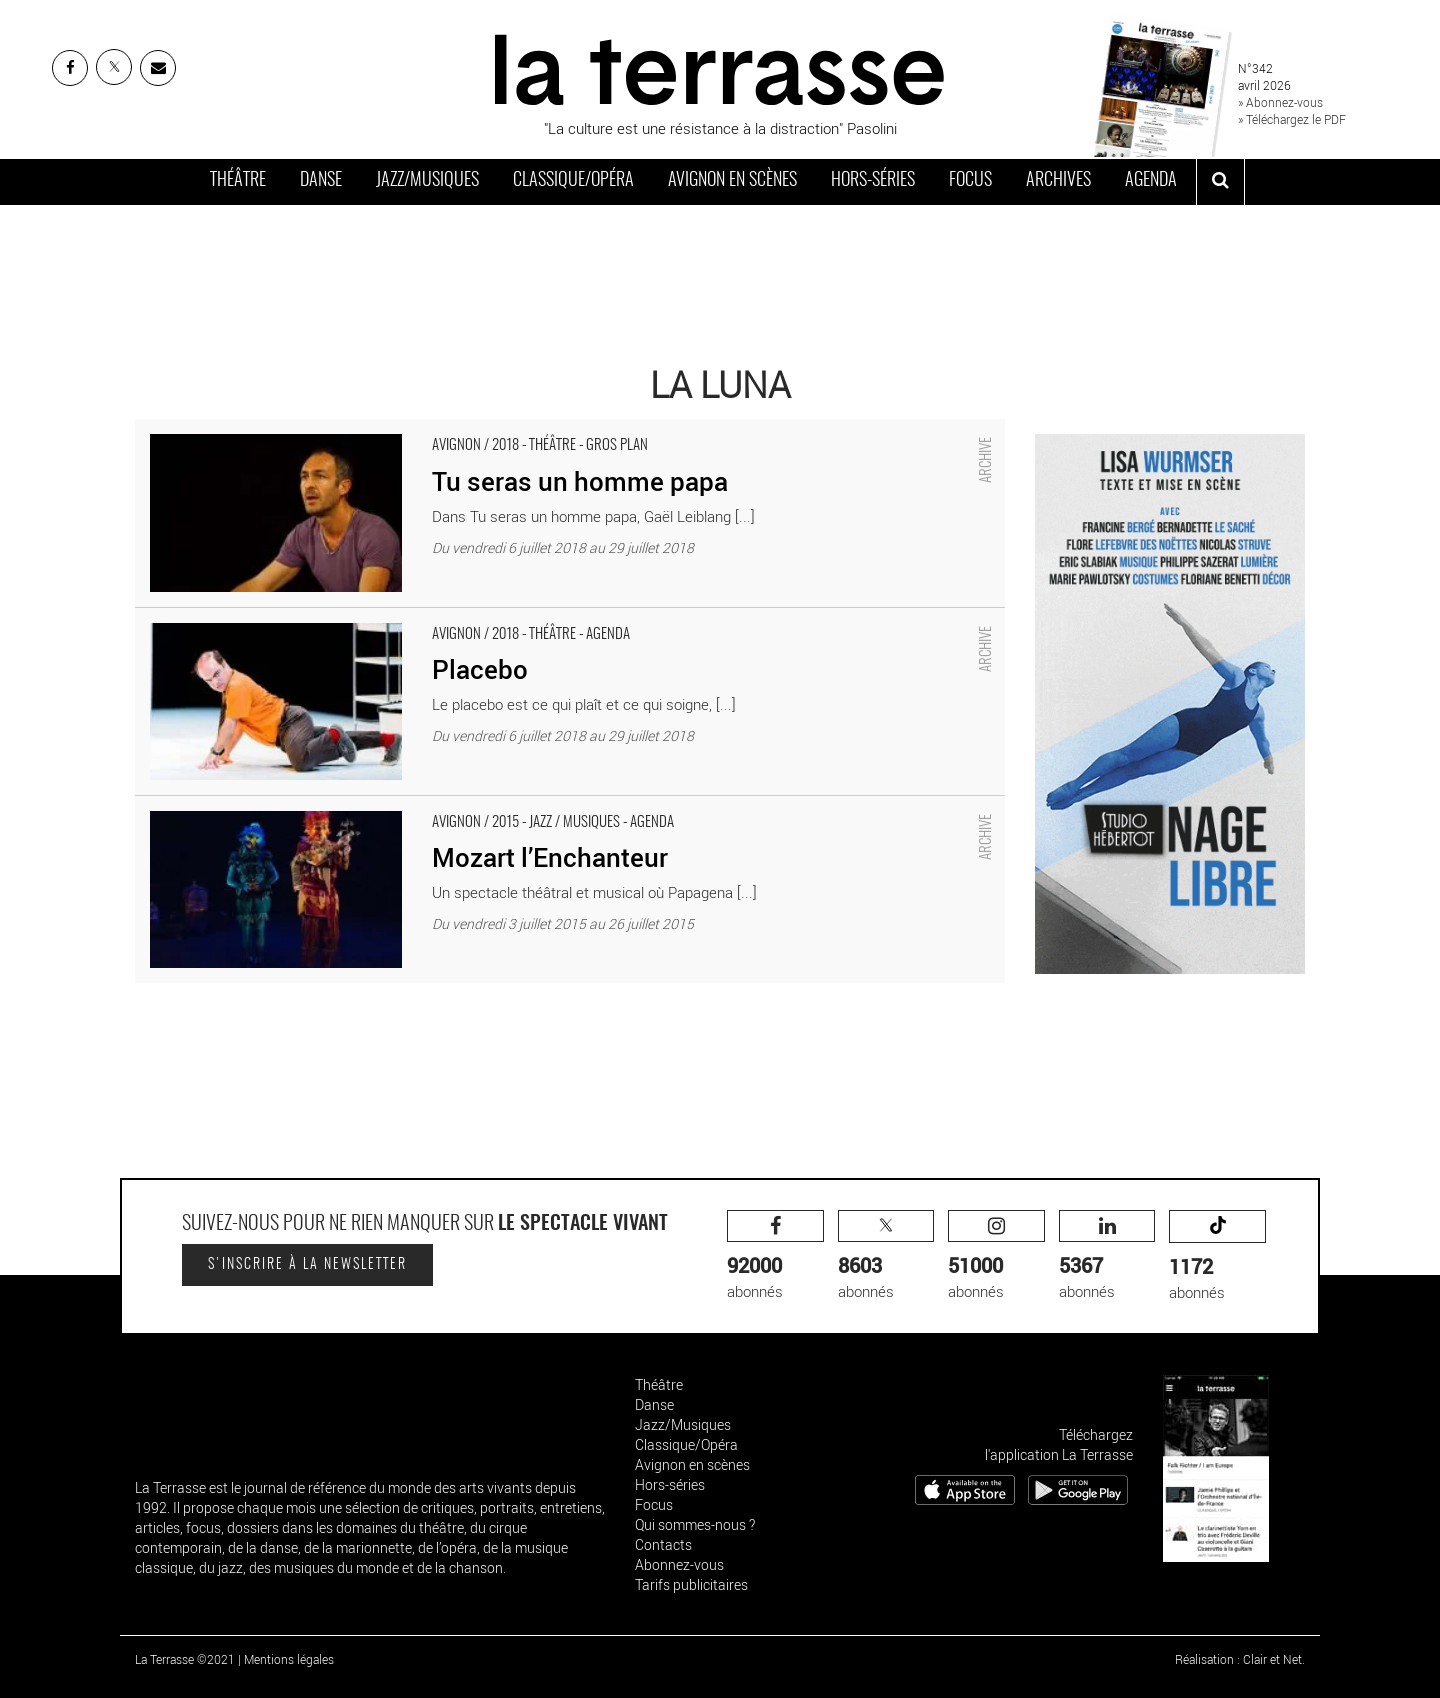  What do you see at coordinates (679, 1564) in the screenshot?
I see `Abonnez-vous` at bounding box center [679, 1564].